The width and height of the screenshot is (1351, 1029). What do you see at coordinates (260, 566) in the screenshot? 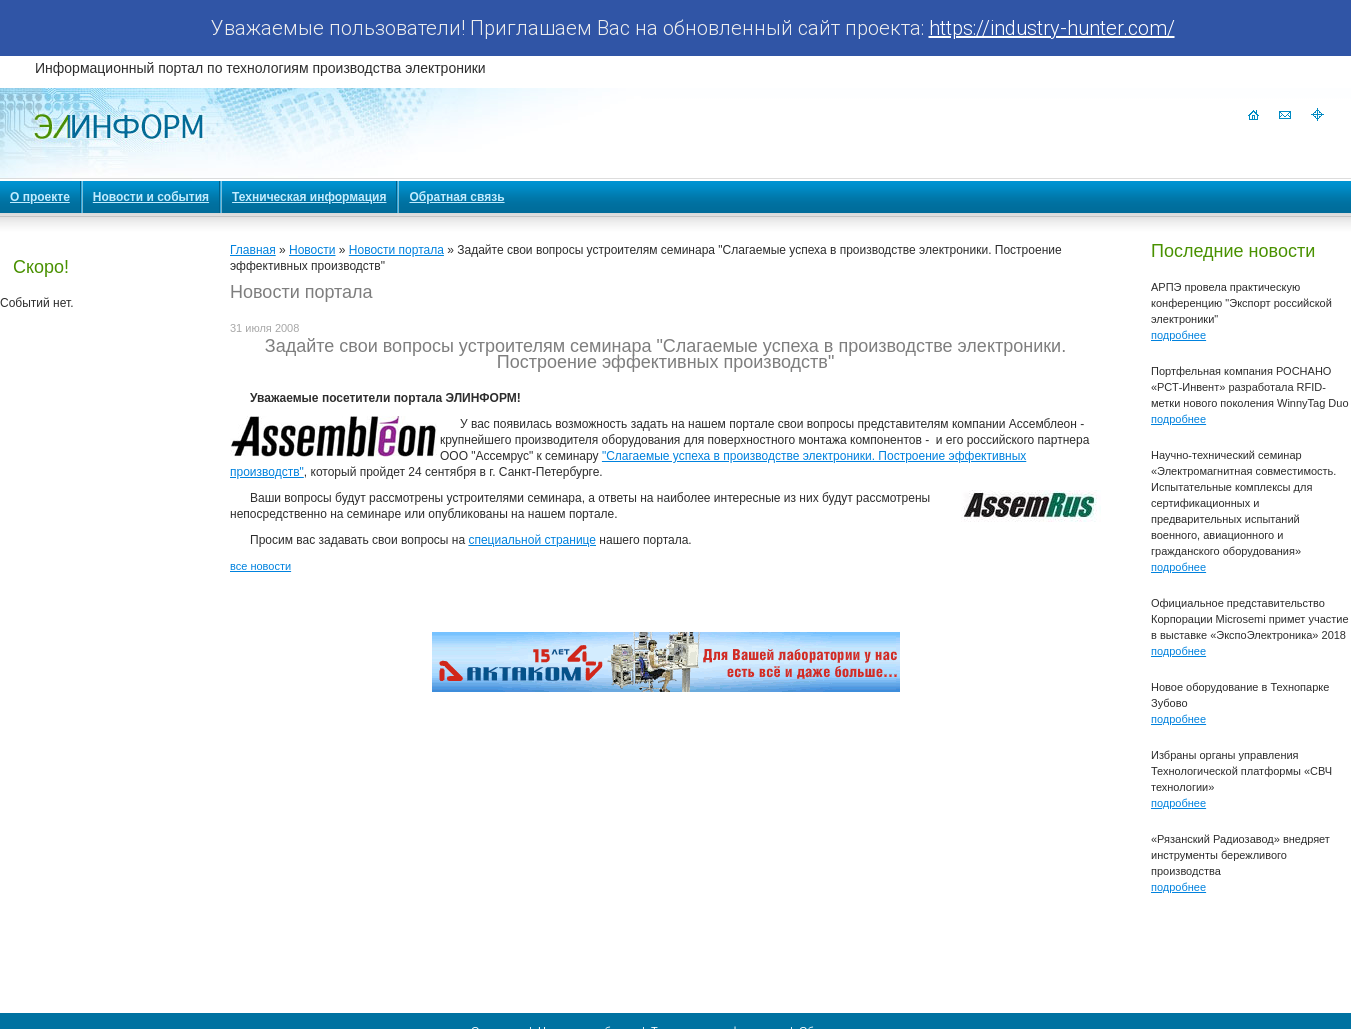
I see `все новости` at bounding box center [260, 566].